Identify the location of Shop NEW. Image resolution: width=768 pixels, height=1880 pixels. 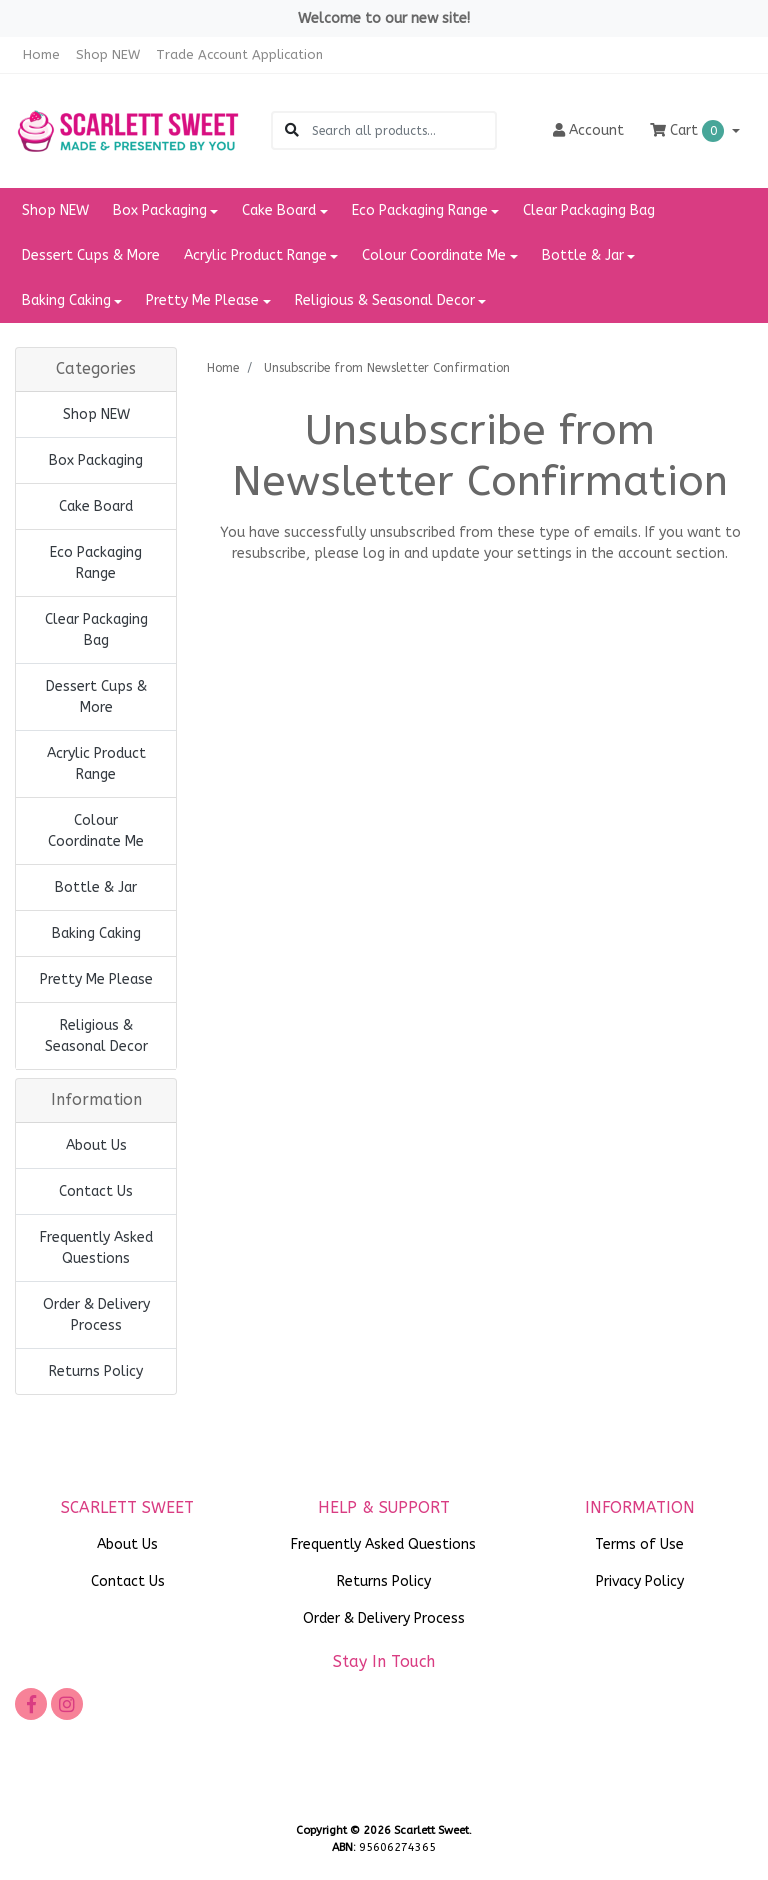
(108, 54).